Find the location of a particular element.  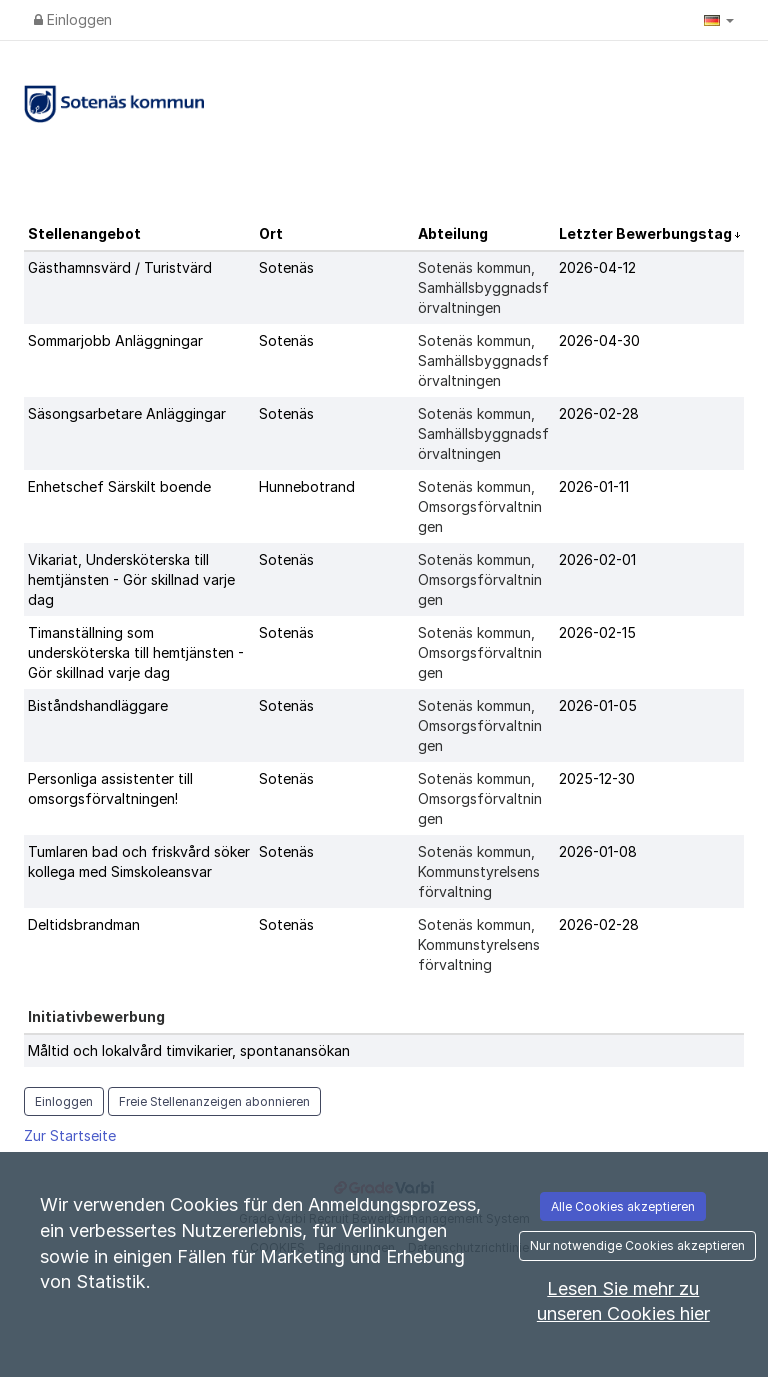

2026-01-11 is located at coordinates (594, 486).